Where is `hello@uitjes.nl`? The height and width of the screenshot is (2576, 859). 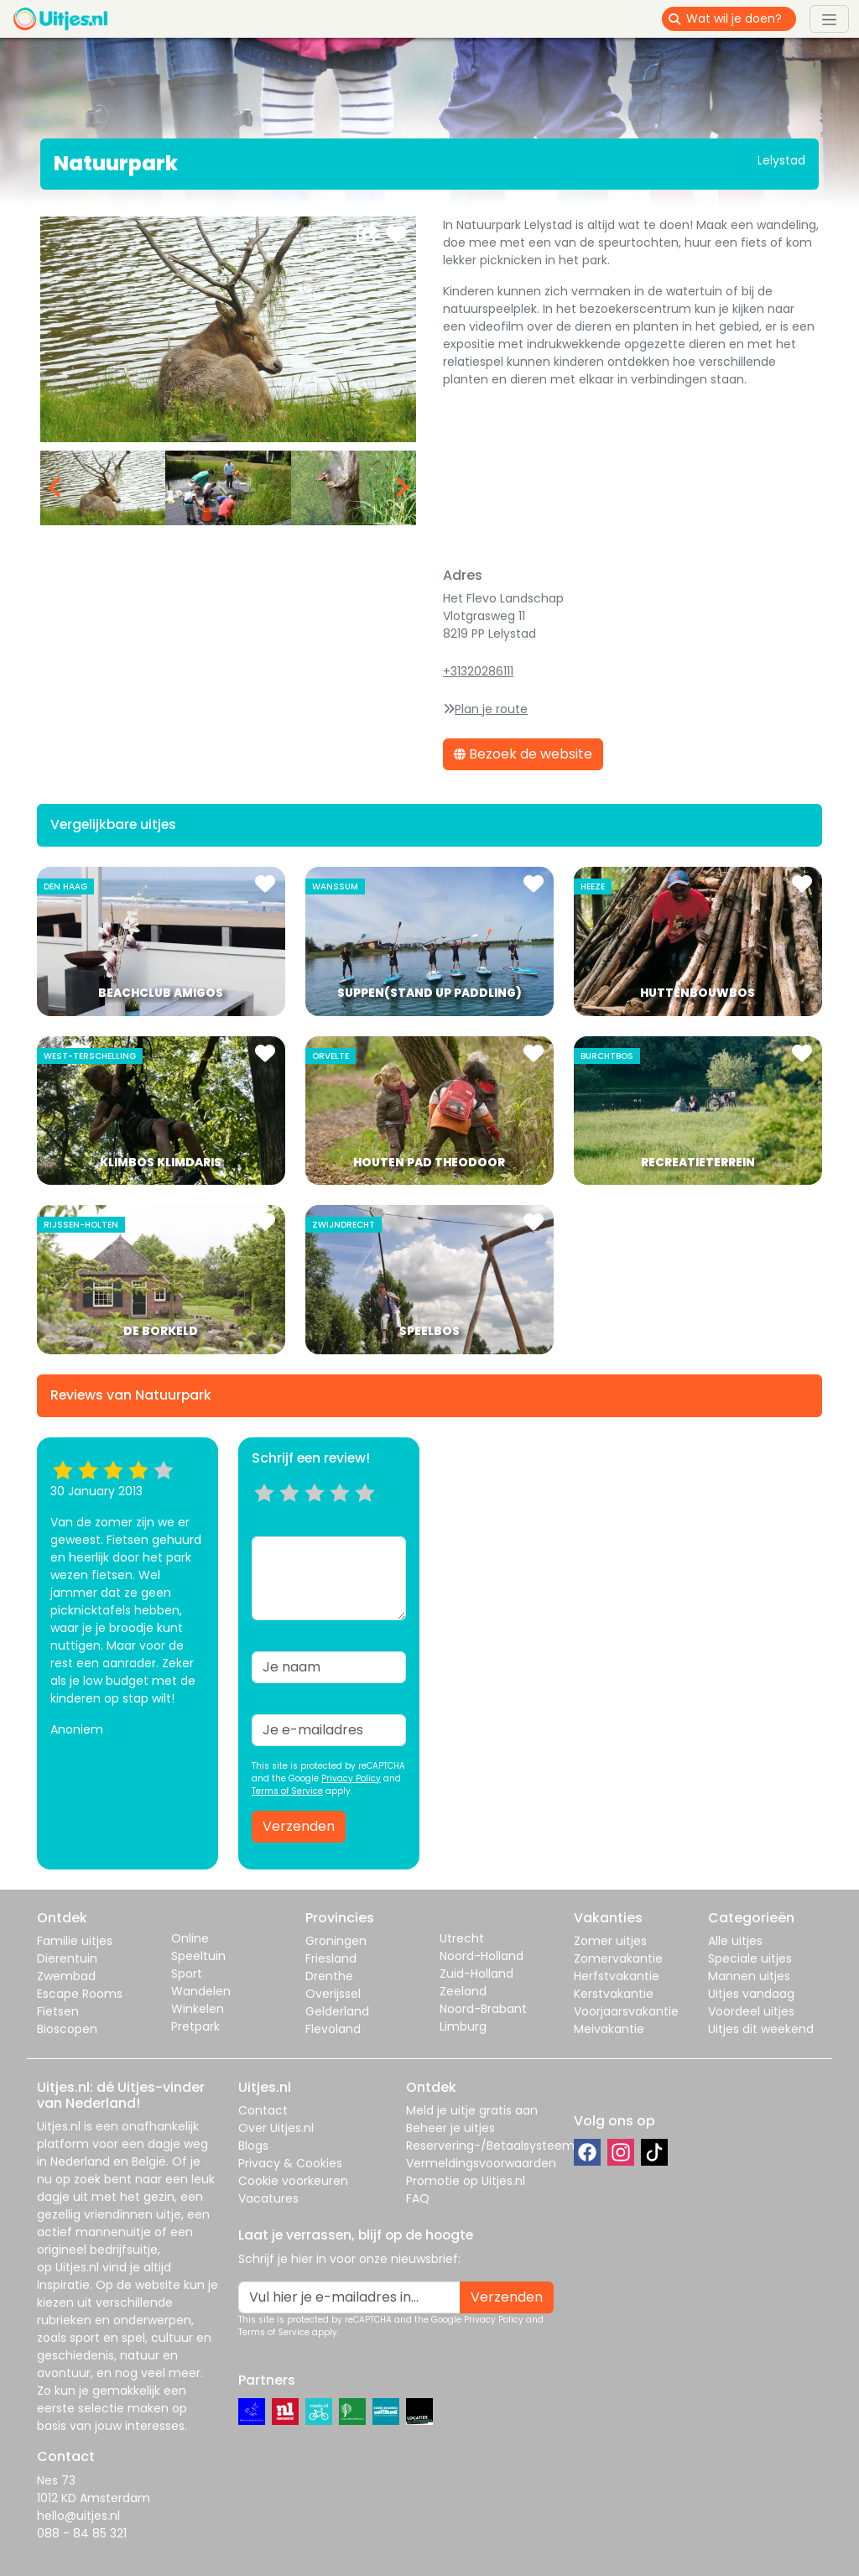
hello@uitjes.nl is located at coordinates (78, 2515).